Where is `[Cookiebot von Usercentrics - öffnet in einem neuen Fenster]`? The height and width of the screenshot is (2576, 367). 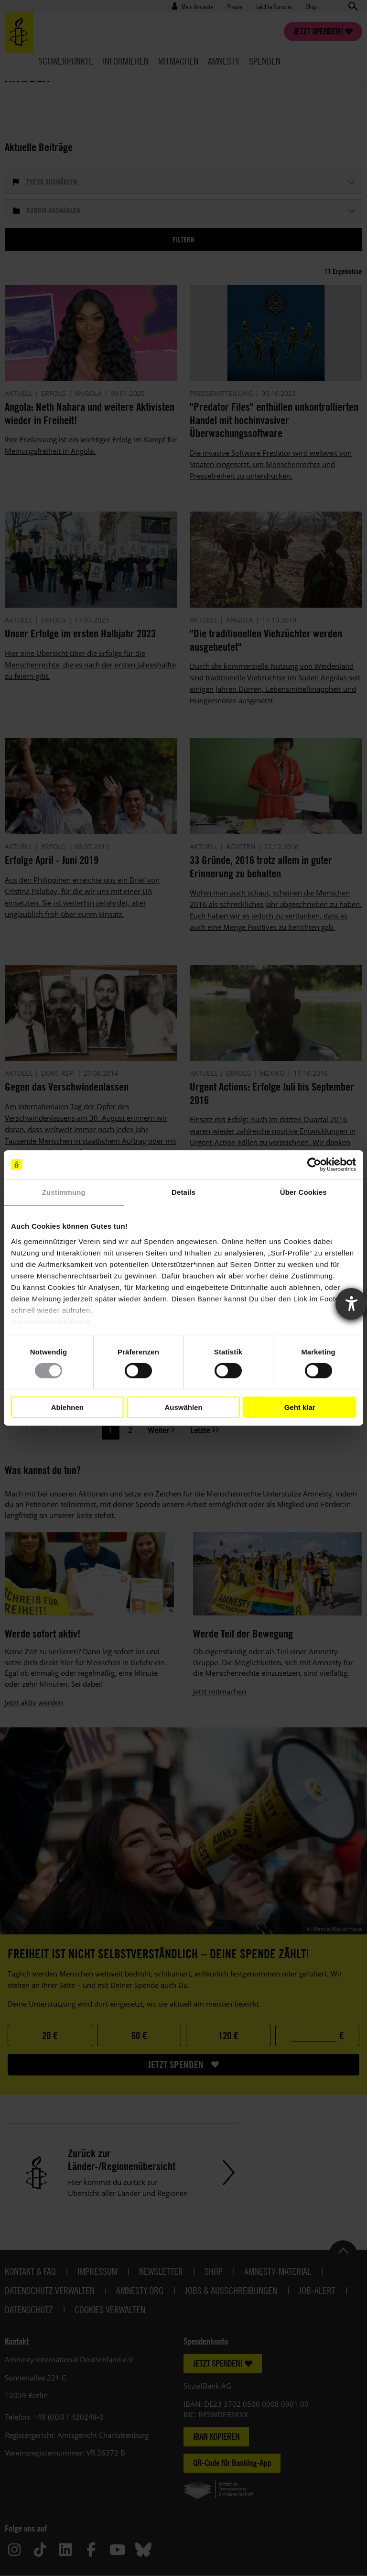 [Cookiebot von Usercentrics - öffnet in einem neuen Fenster] is located at coordinates (314, 1164).